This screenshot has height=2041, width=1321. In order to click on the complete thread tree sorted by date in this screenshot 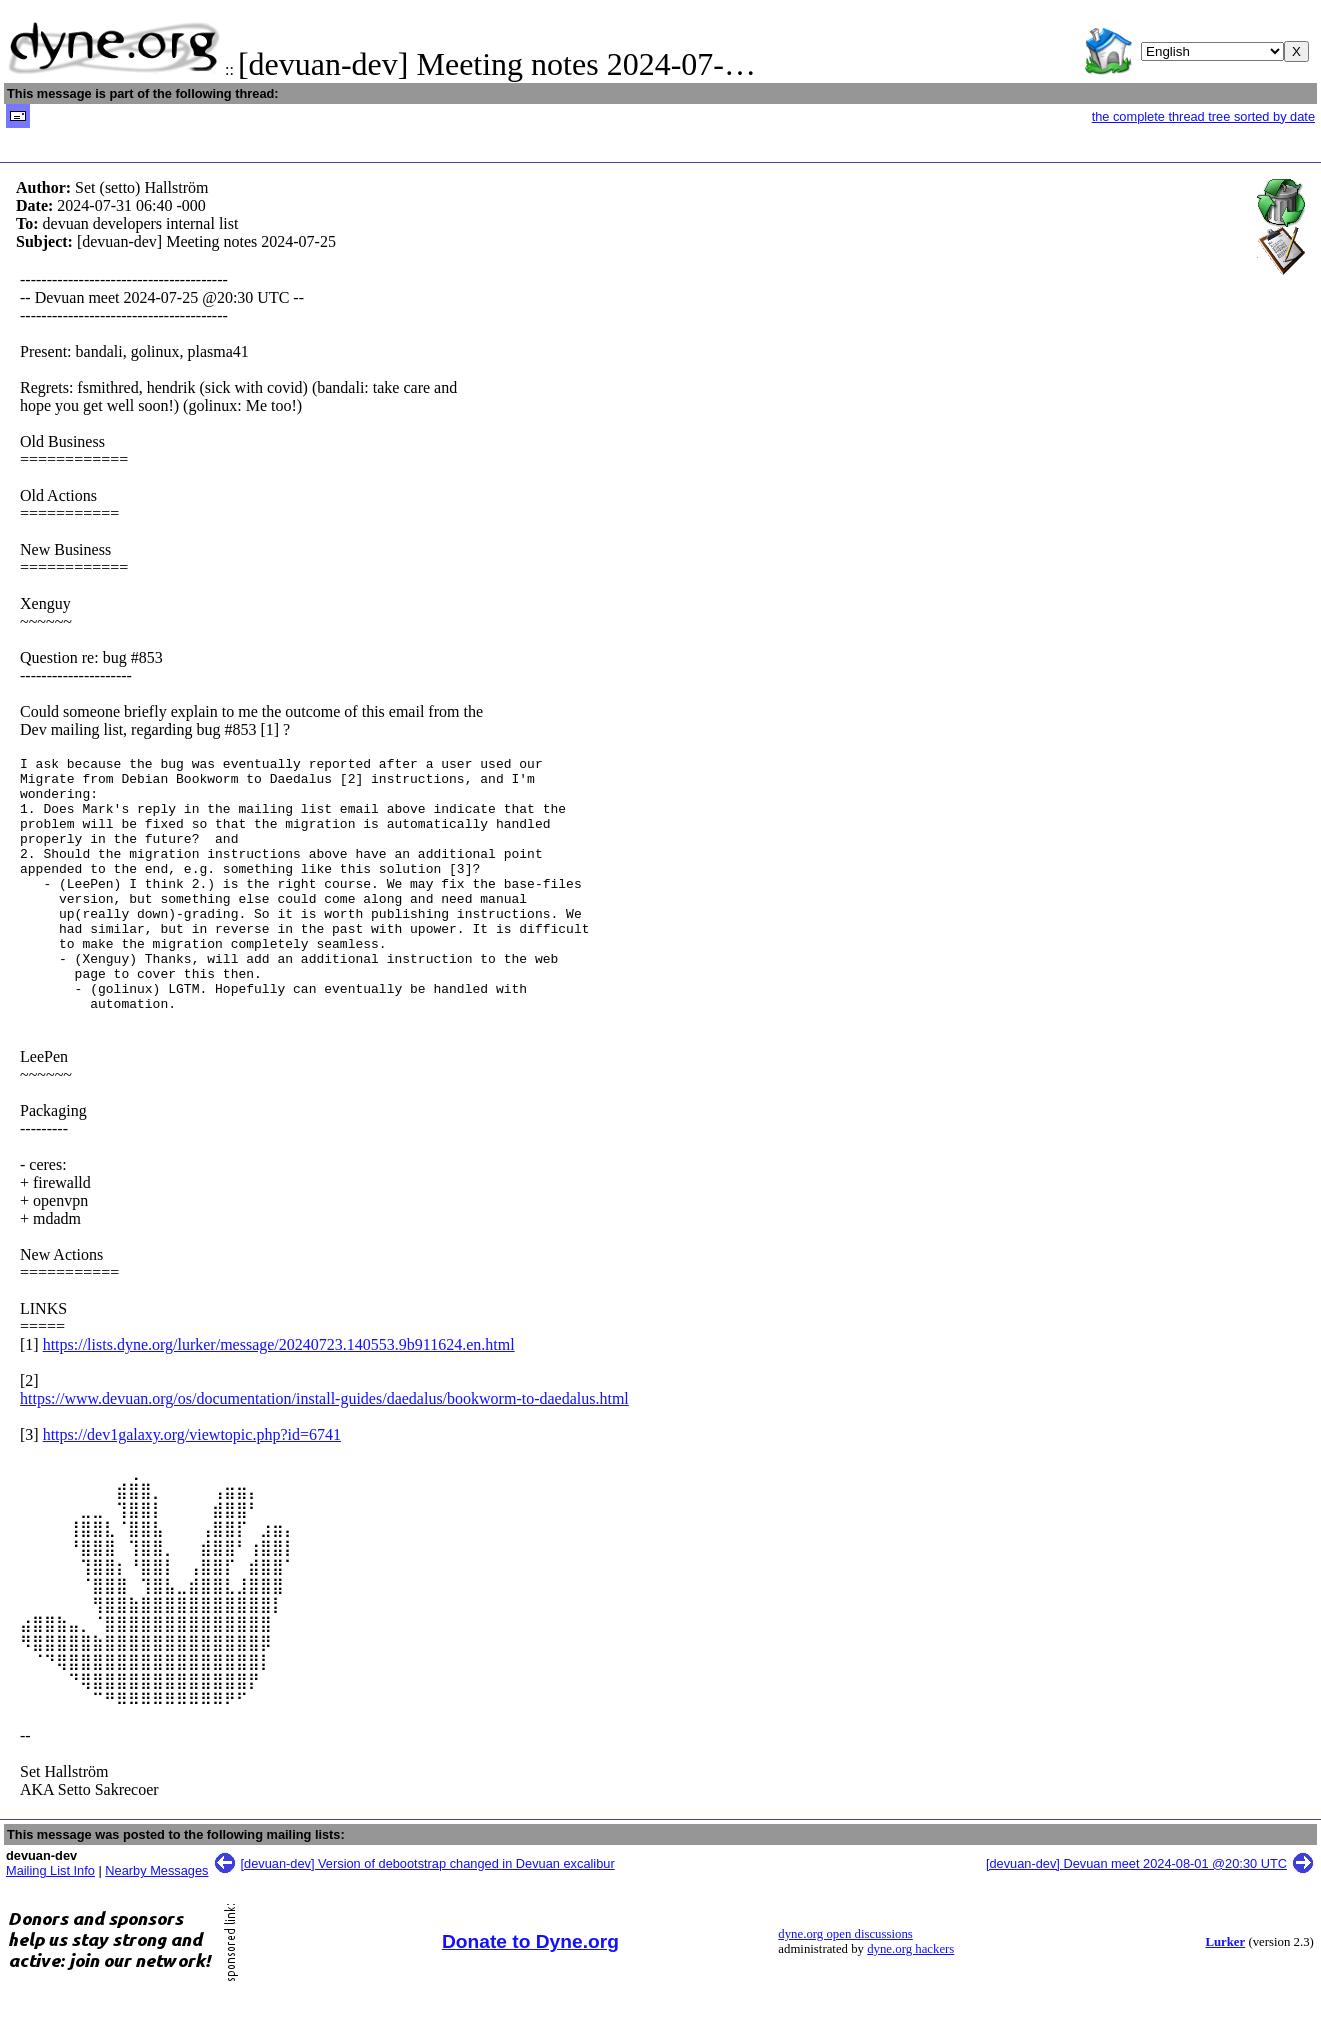, I will do `click(1203, 116)`.